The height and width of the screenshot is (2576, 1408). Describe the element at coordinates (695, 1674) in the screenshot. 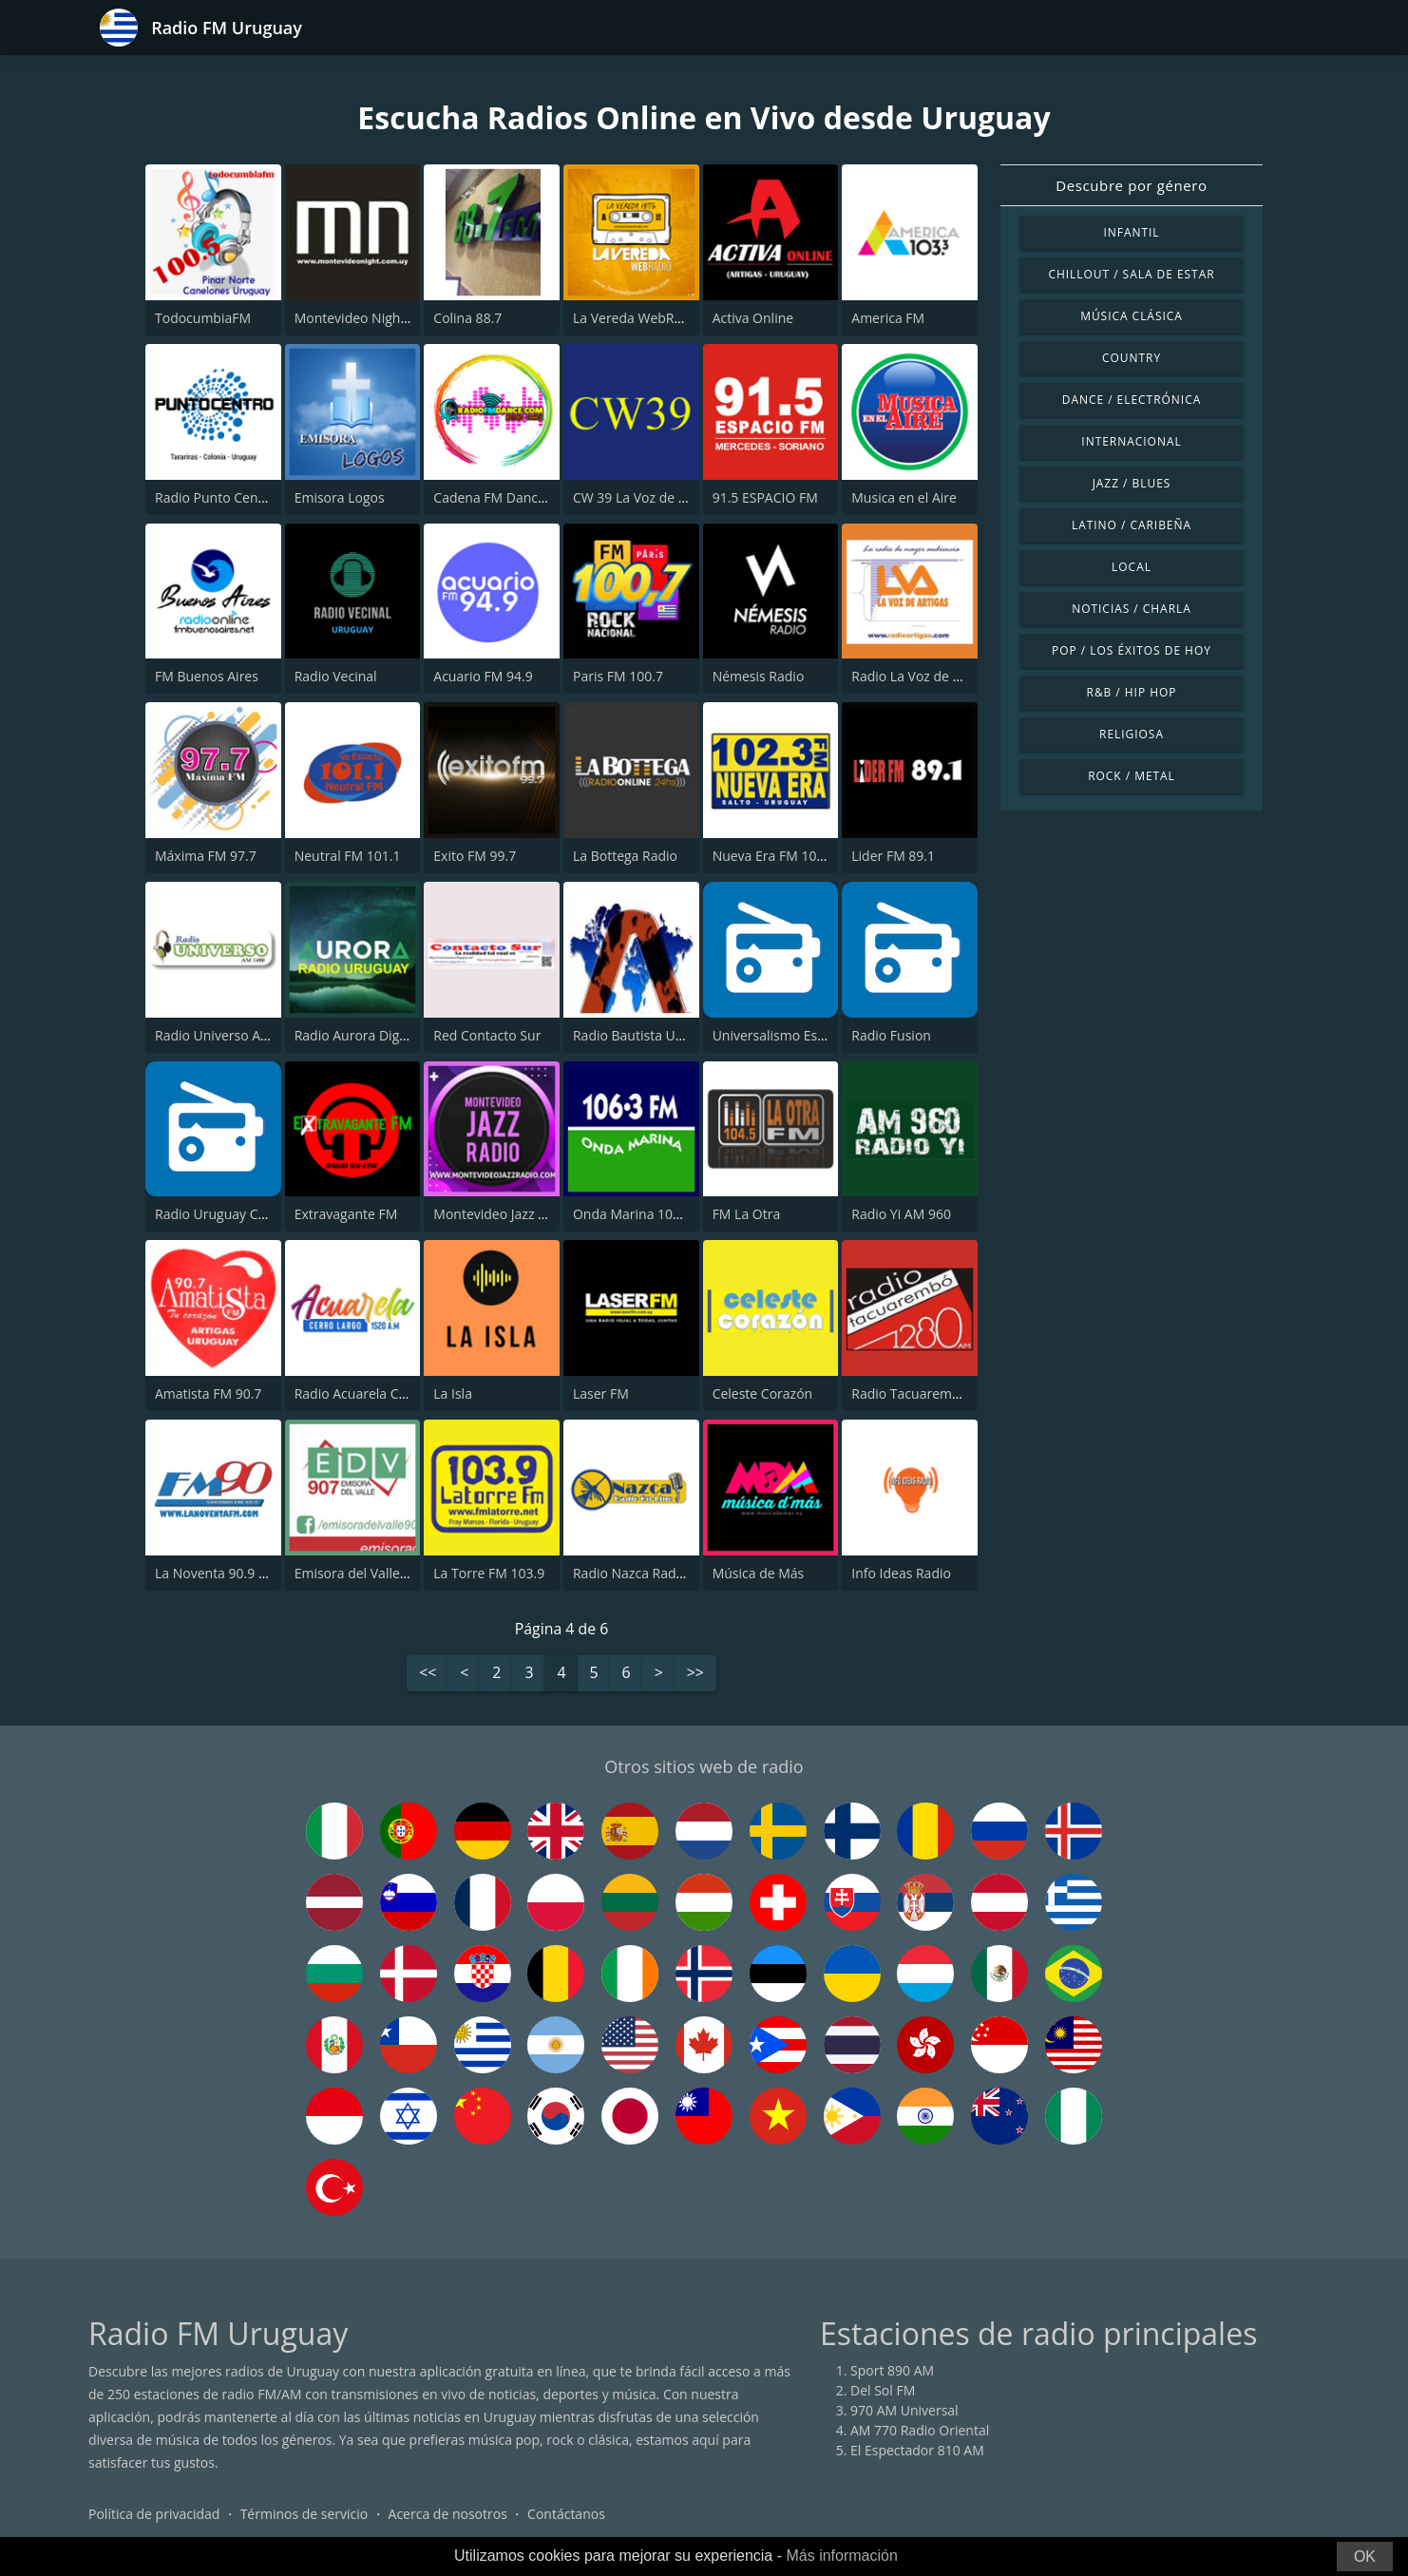

I see `>>` at that location.